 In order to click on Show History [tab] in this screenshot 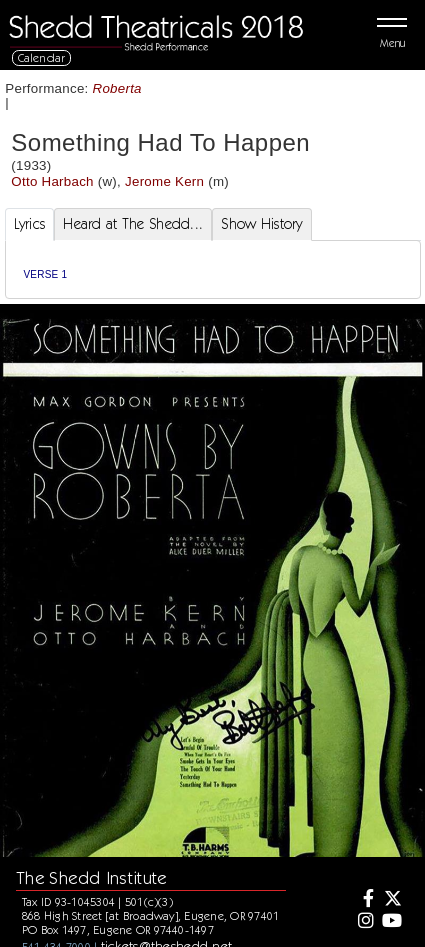, I will do `click(261, 224)`.